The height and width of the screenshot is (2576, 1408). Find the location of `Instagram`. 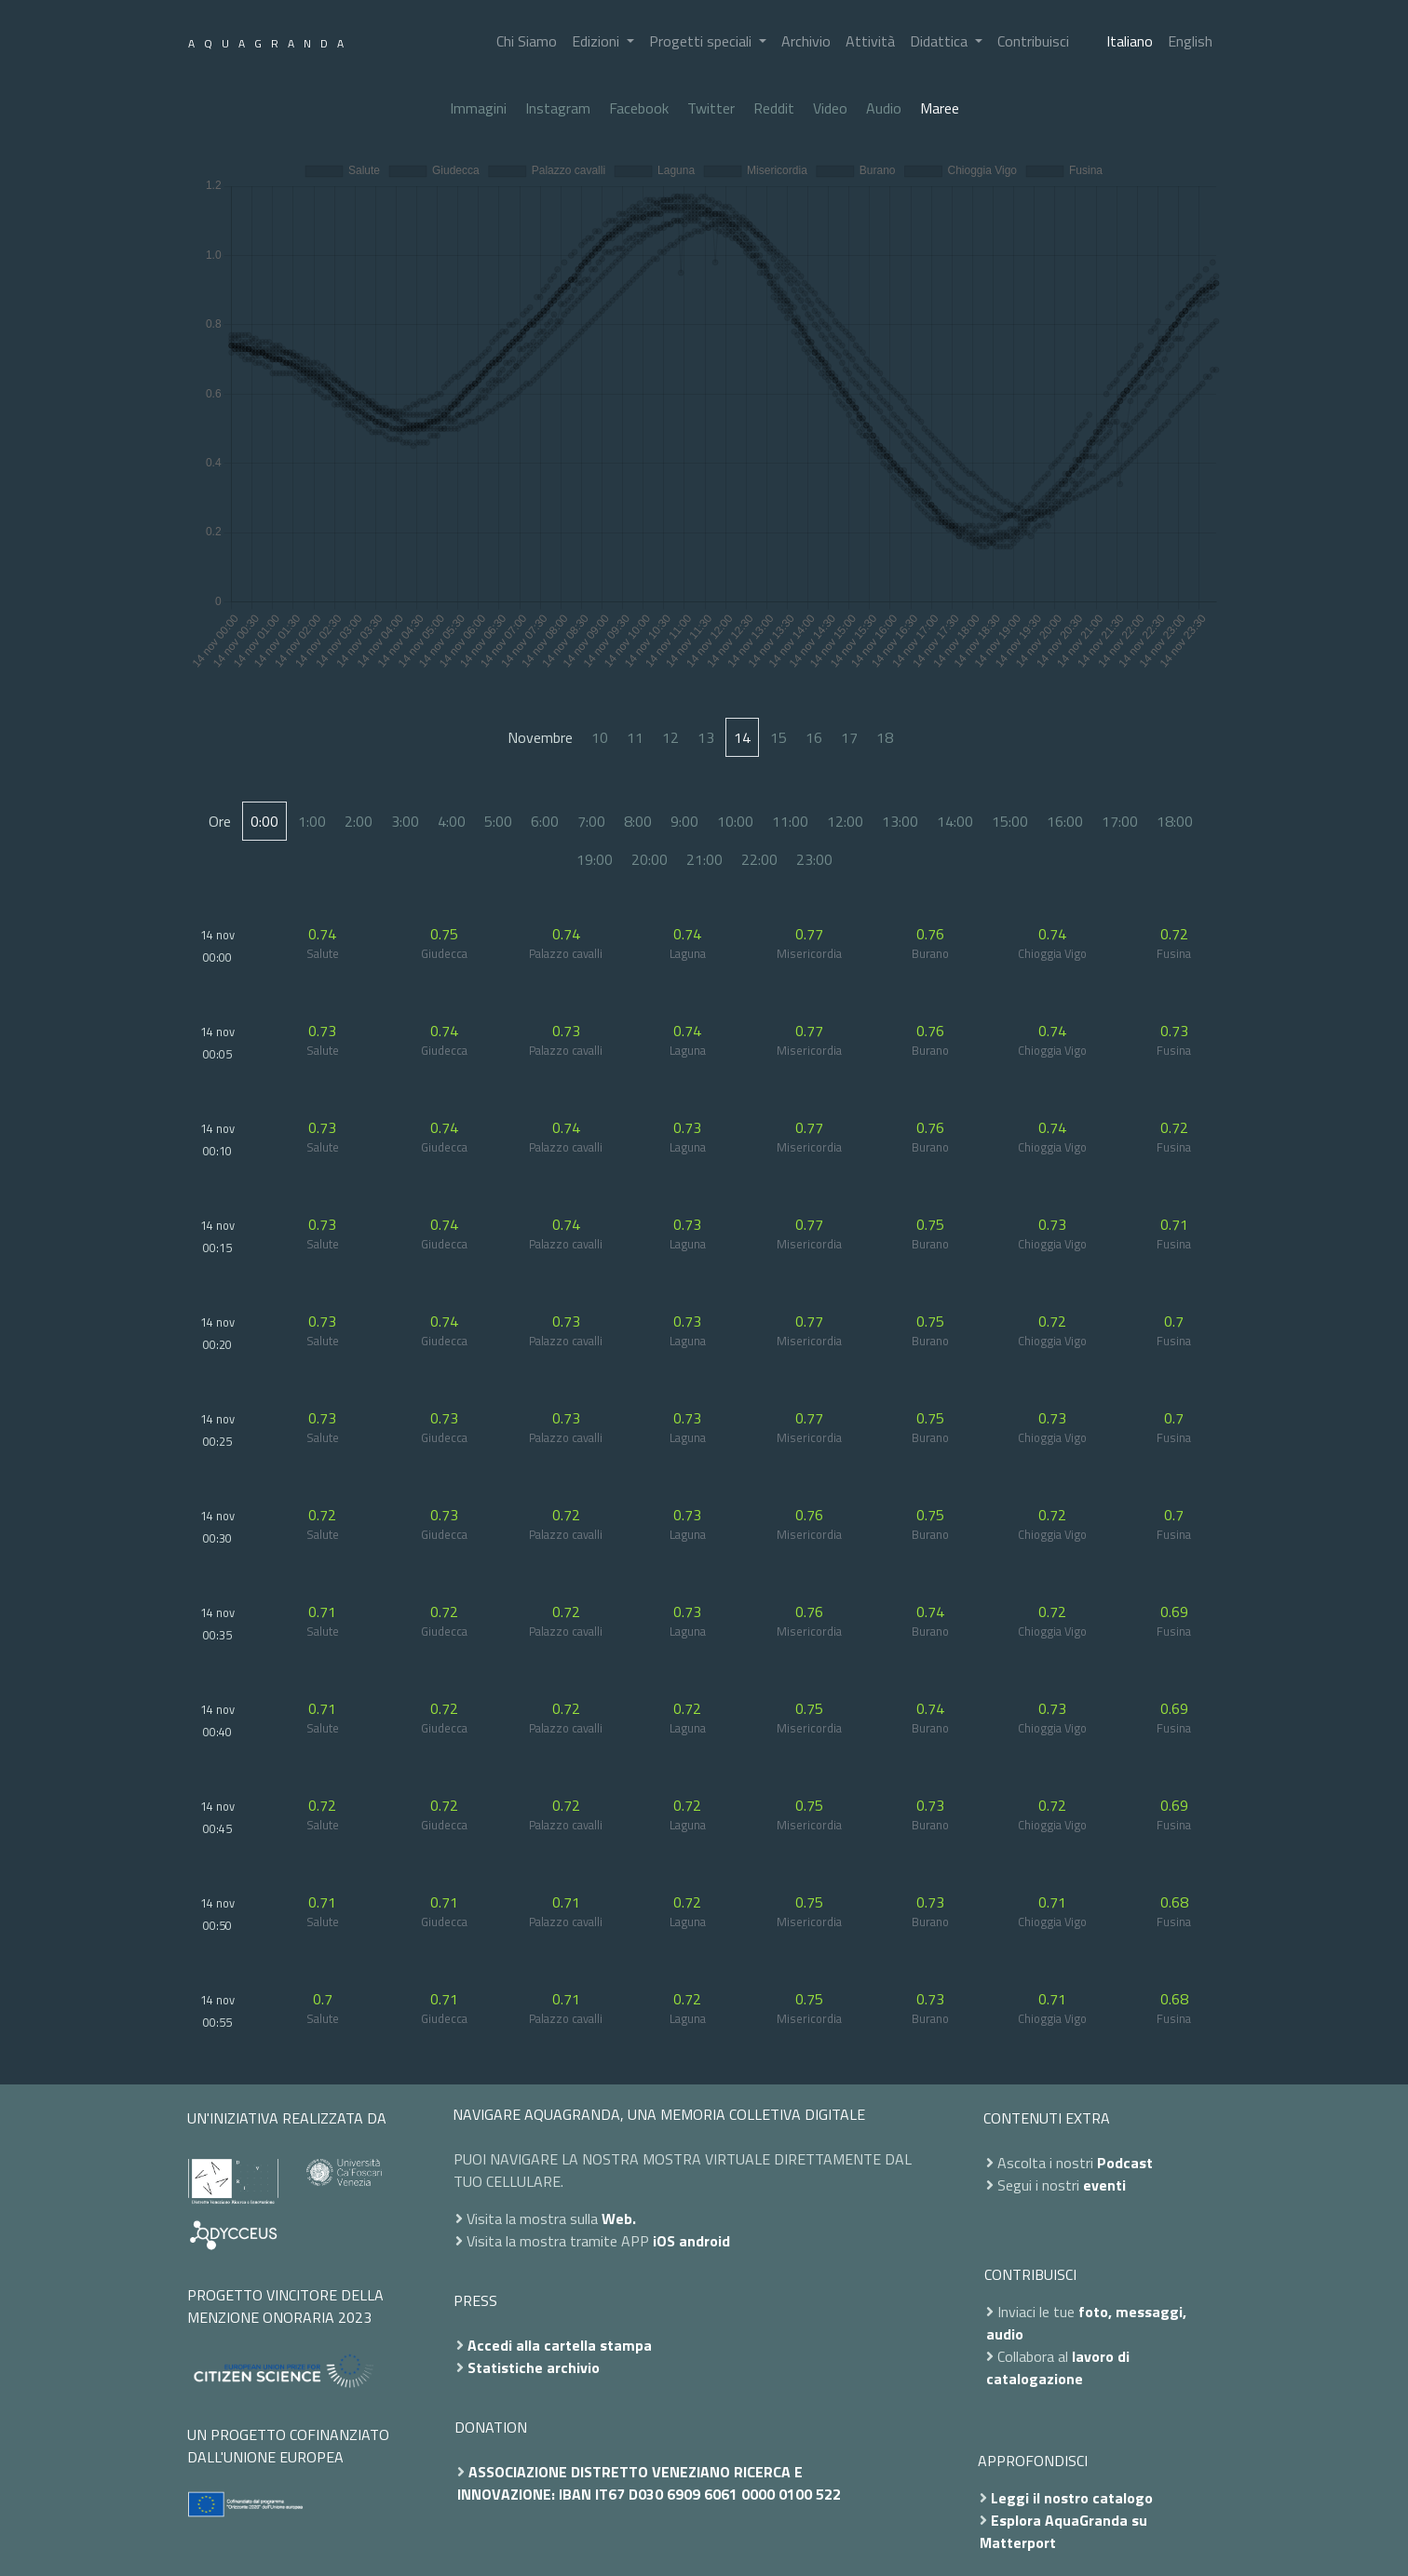

Instagram is located at coordinates (557, 108).